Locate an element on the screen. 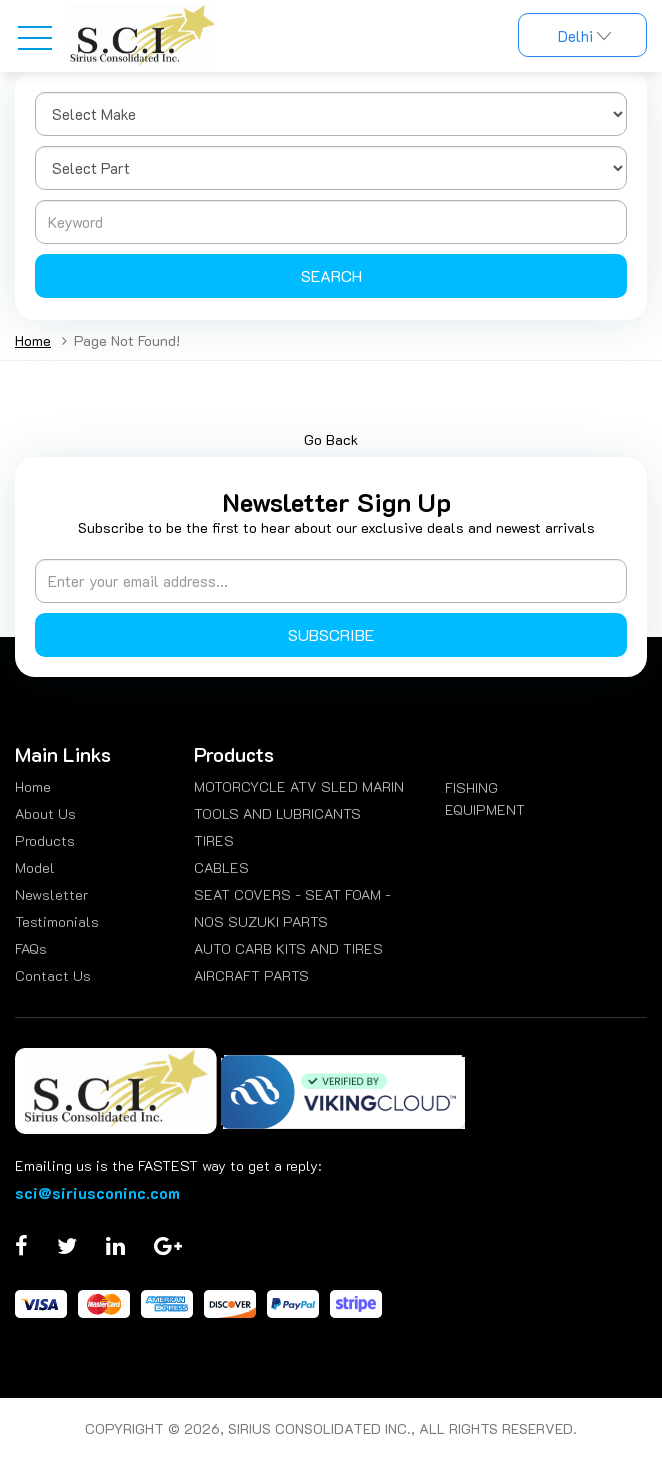  Newsletter [menuitem] is located at coordinates (51, 894).